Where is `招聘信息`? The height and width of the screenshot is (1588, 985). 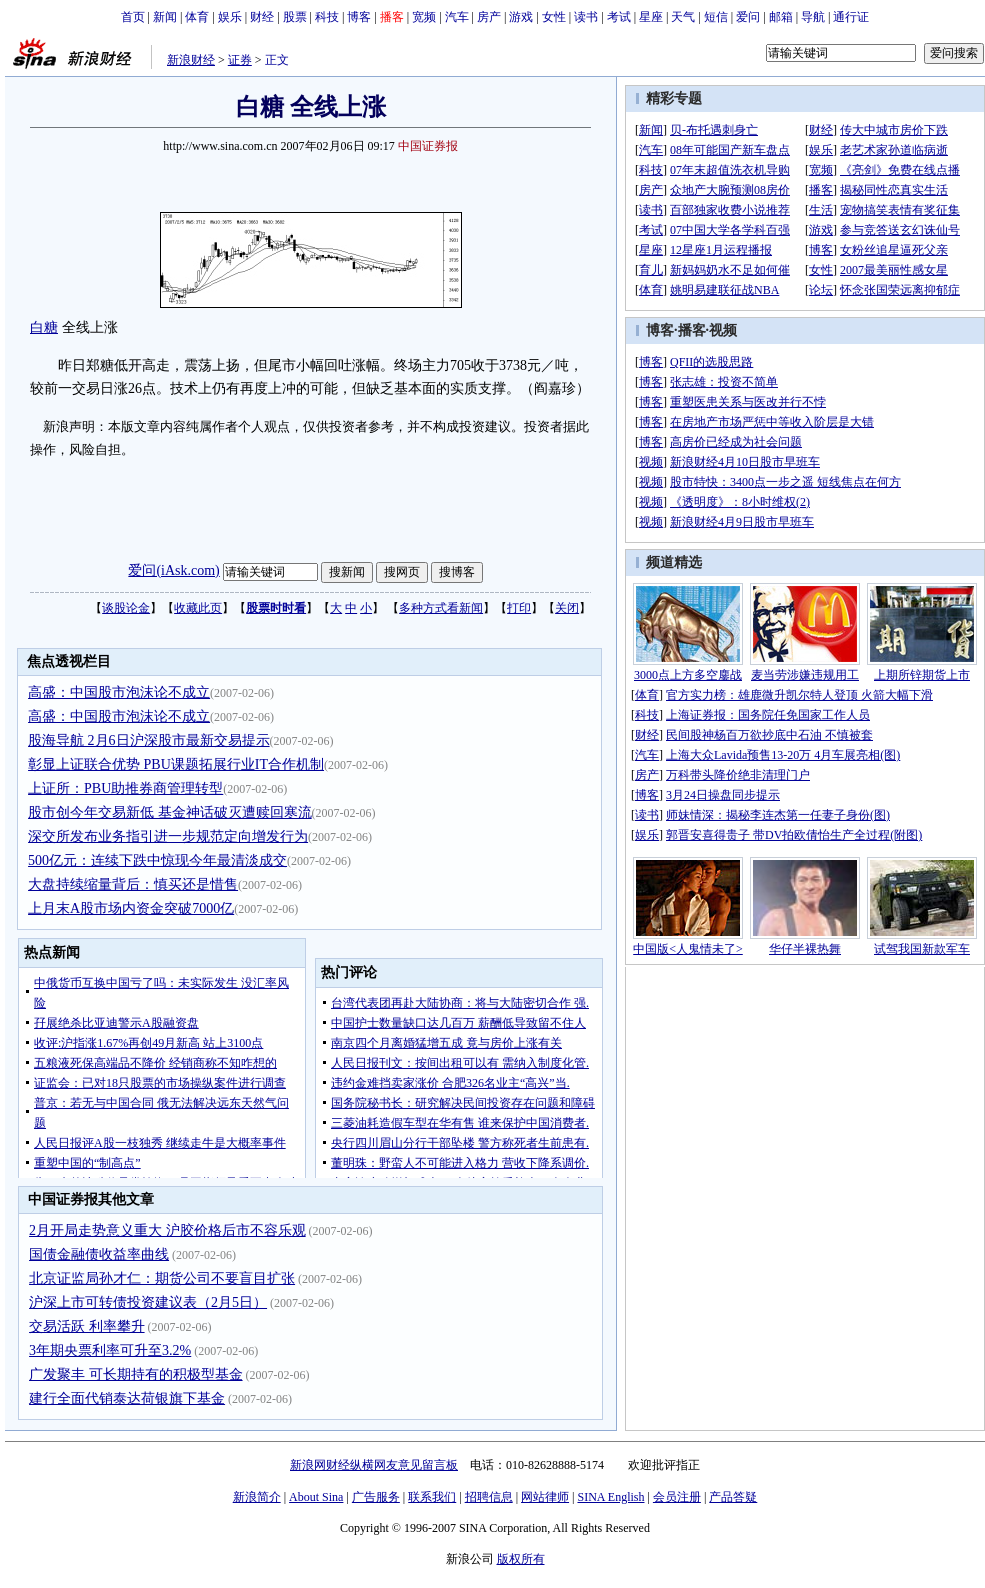 招聘信息 is located at coordinates (489, 1497).